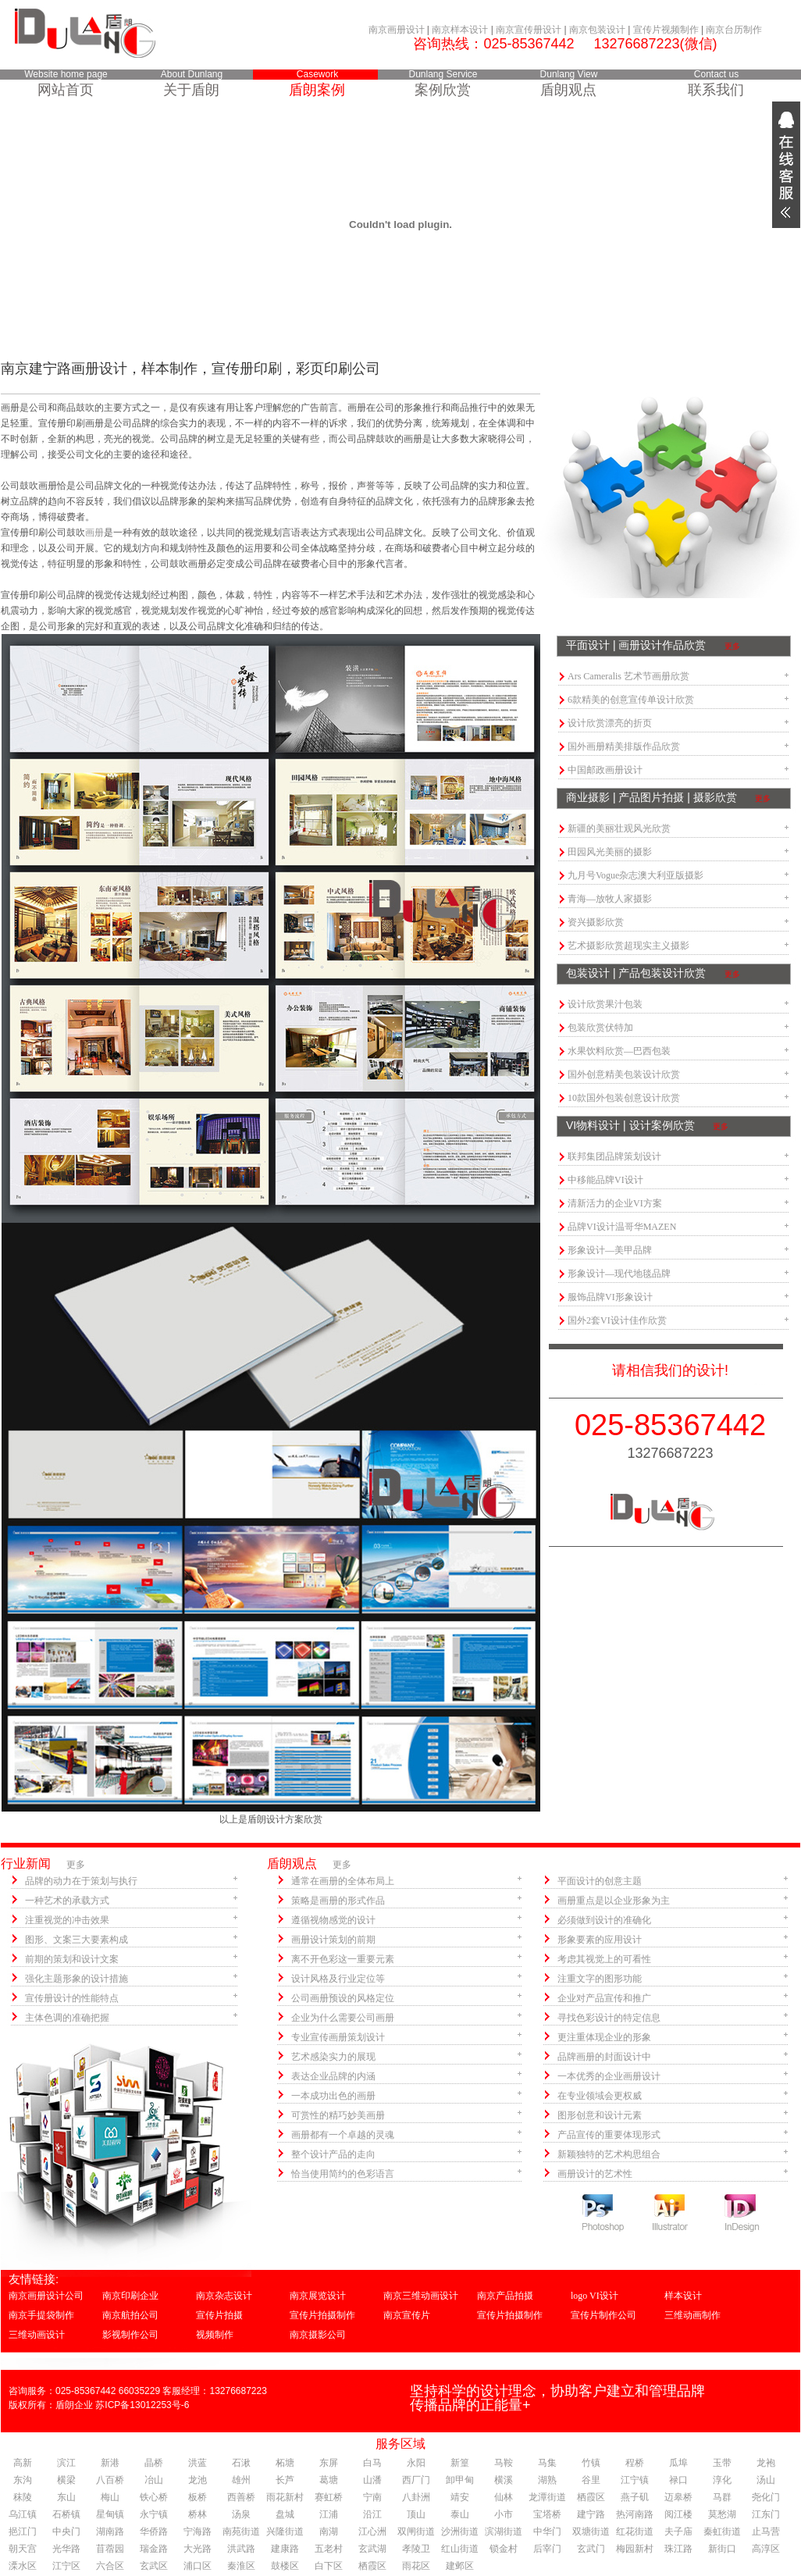 This screenshot has width=801, height=2576. I want to click on 汤泉, so click(241, 2514).